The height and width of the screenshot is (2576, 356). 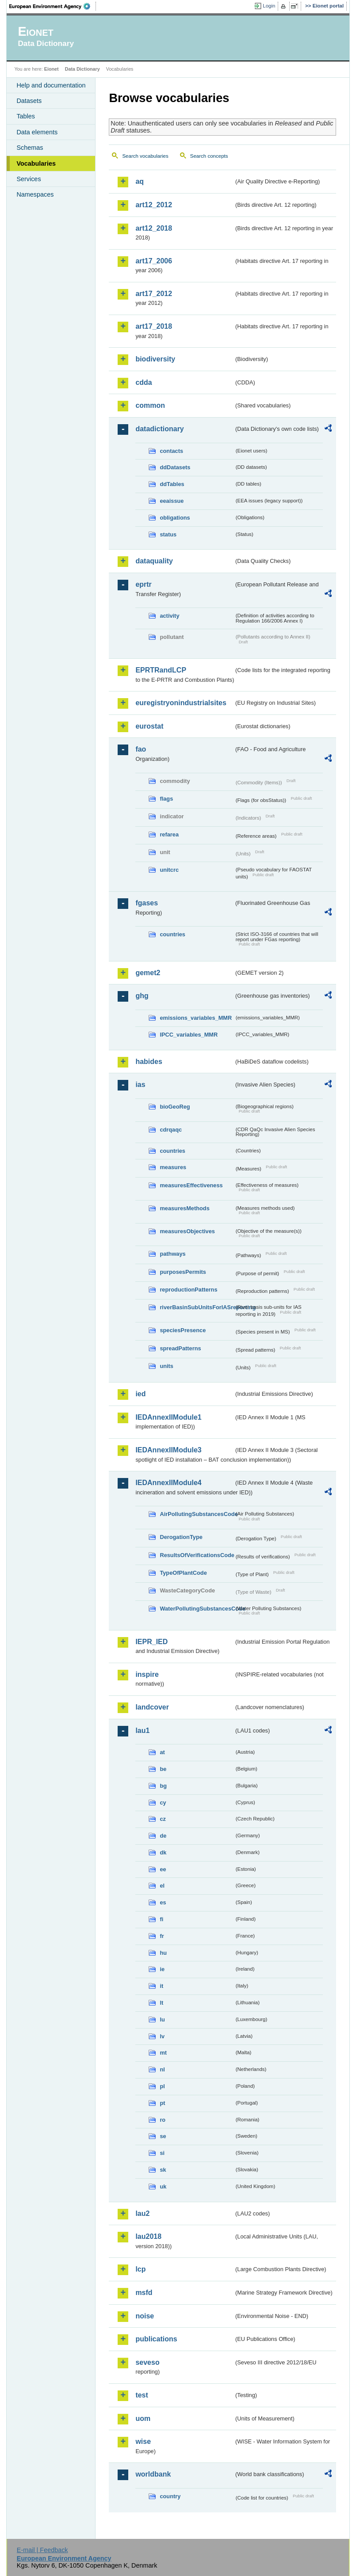 What do you see at coordinates (143, 2292) in the screenshot?
I see `msfd` at bounding box center [143, 2292].